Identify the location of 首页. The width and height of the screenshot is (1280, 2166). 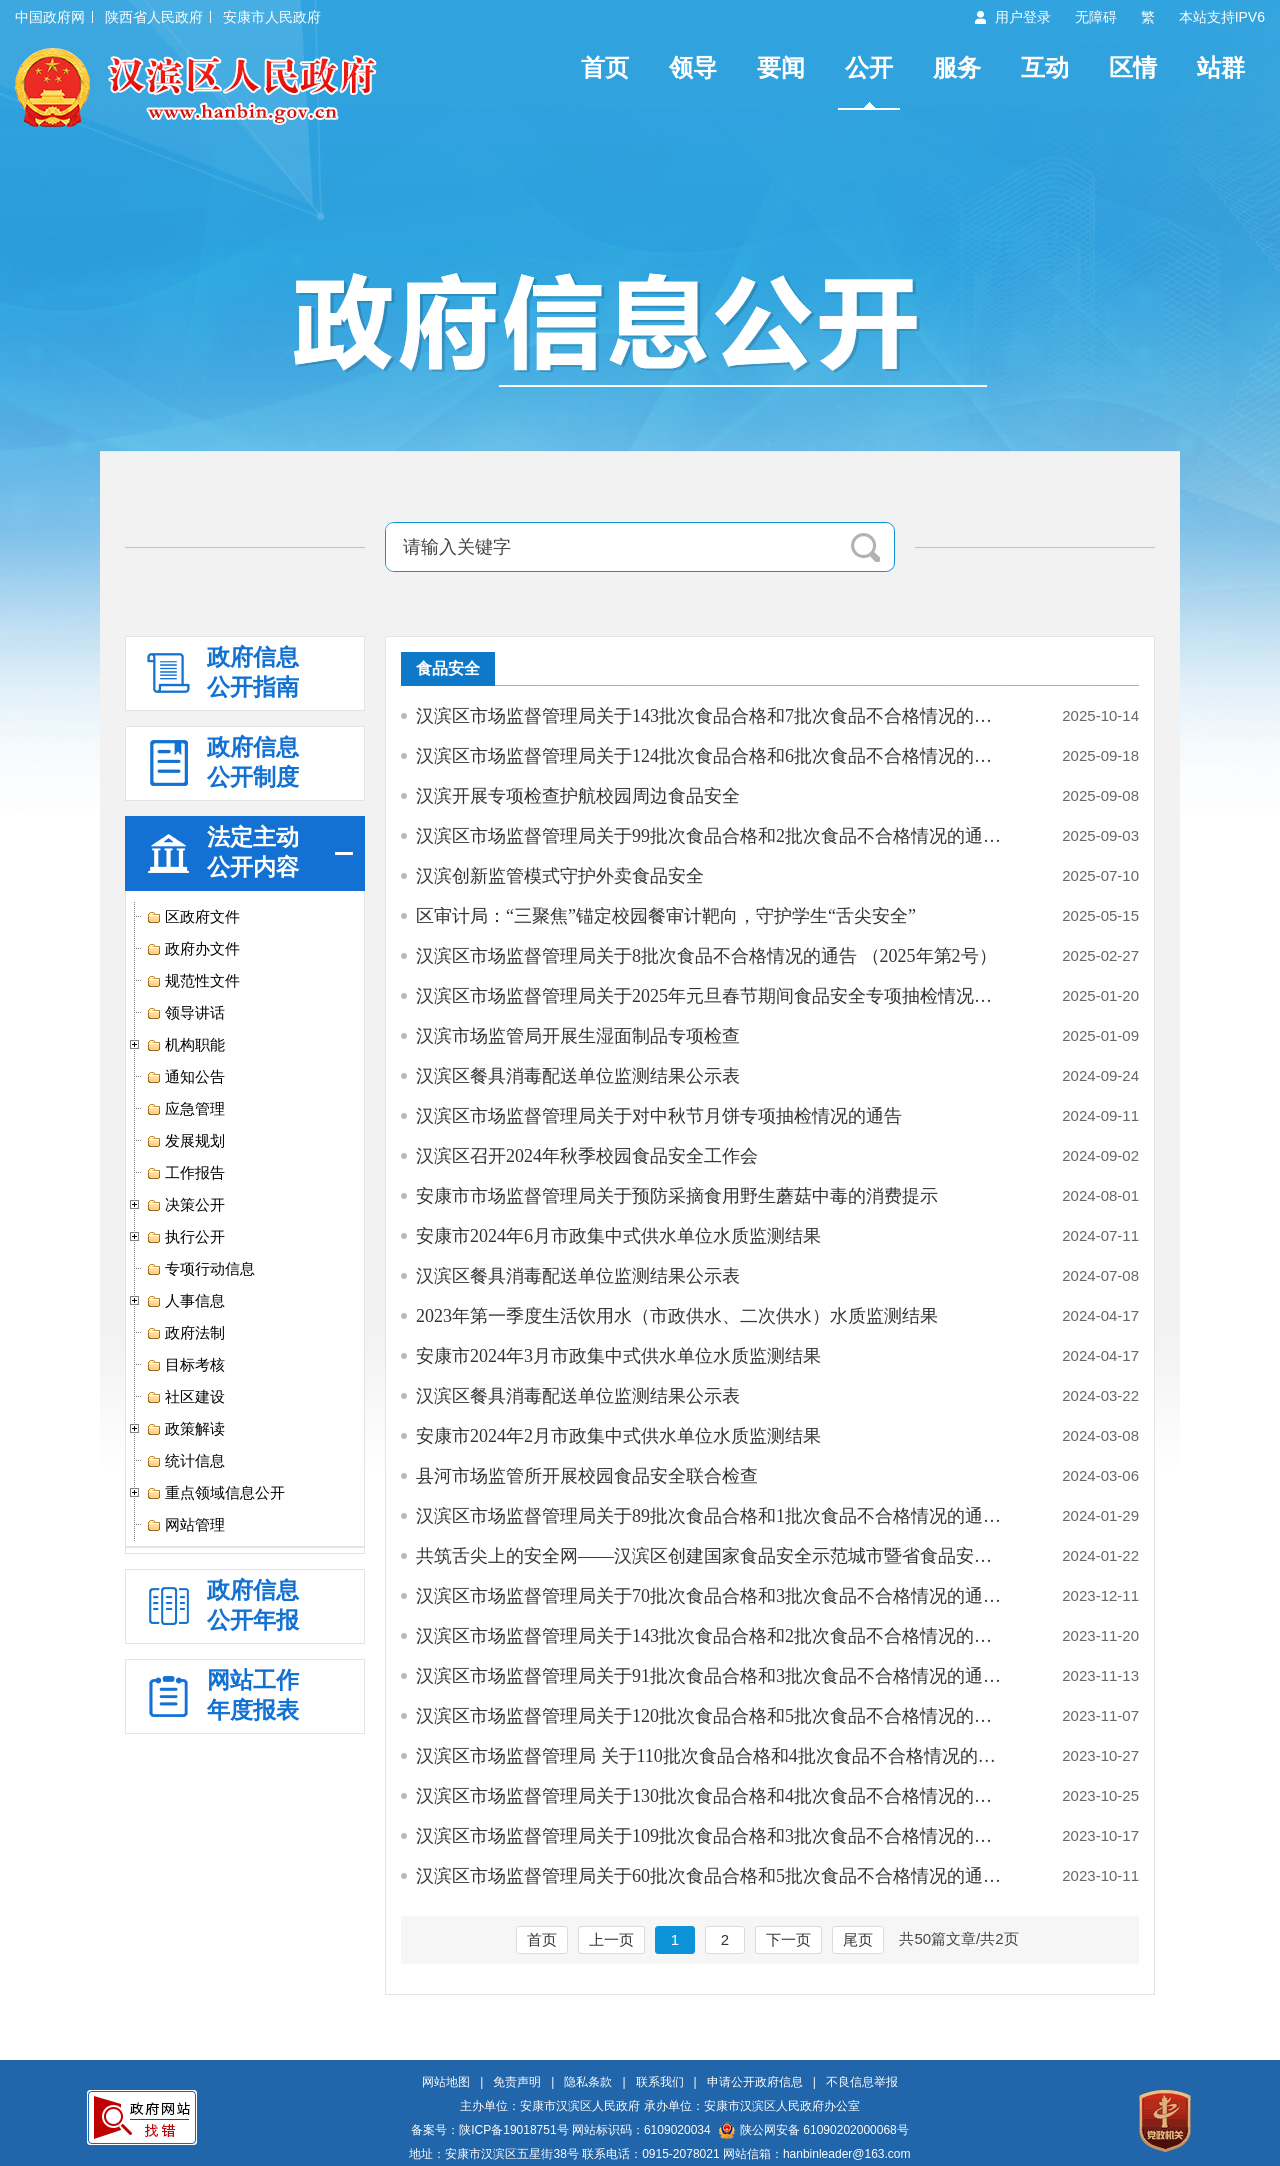
(605, 67).